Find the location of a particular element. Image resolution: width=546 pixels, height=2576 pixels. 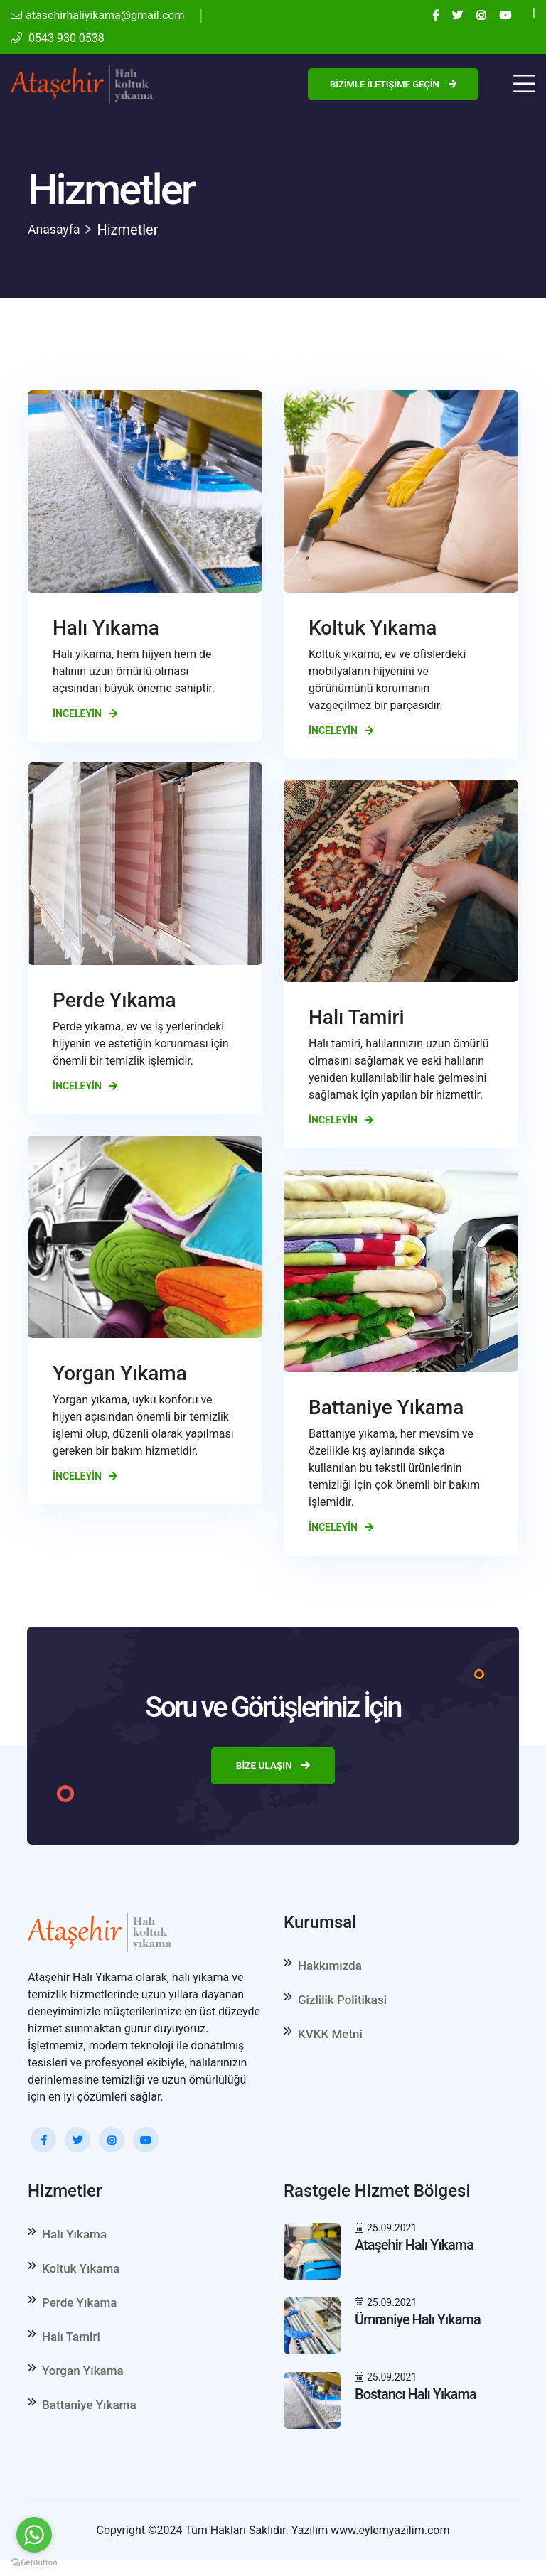

Ataşehir Halı Yıkama is located at coordinates (414, 2247).